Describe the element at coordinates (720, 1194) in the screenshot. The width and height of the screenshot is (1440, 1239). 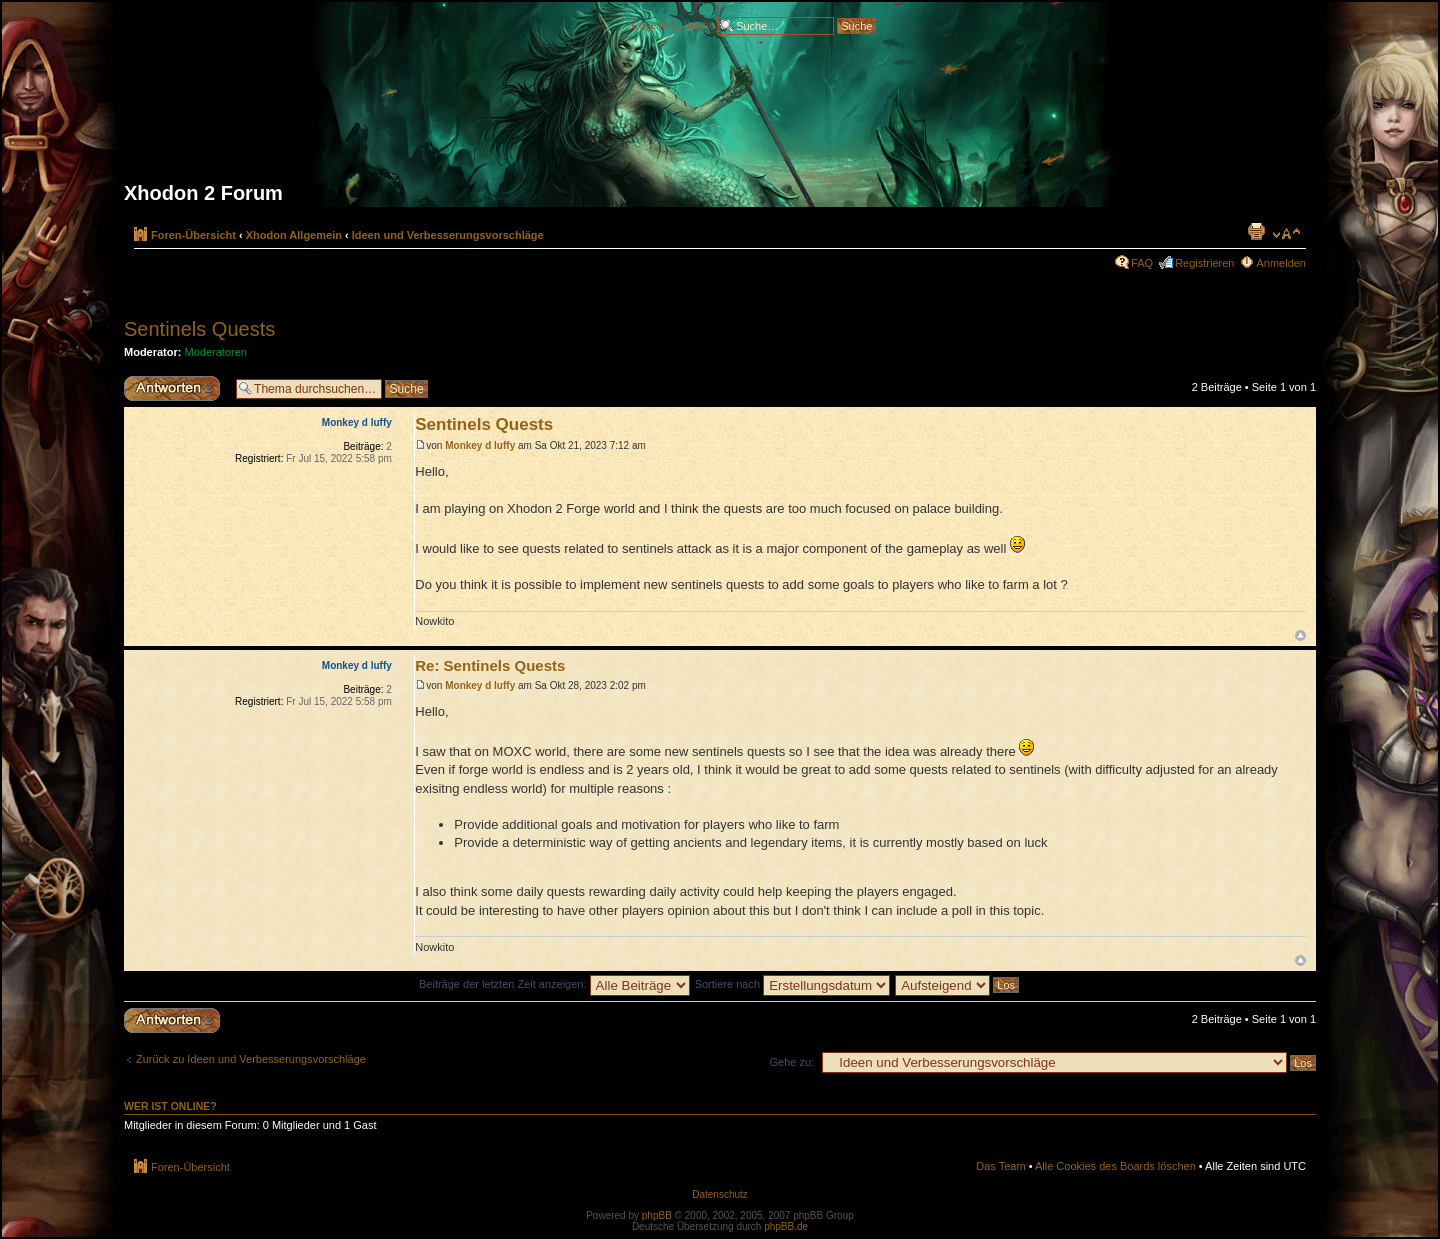
I see `Datenschutz` at that location.